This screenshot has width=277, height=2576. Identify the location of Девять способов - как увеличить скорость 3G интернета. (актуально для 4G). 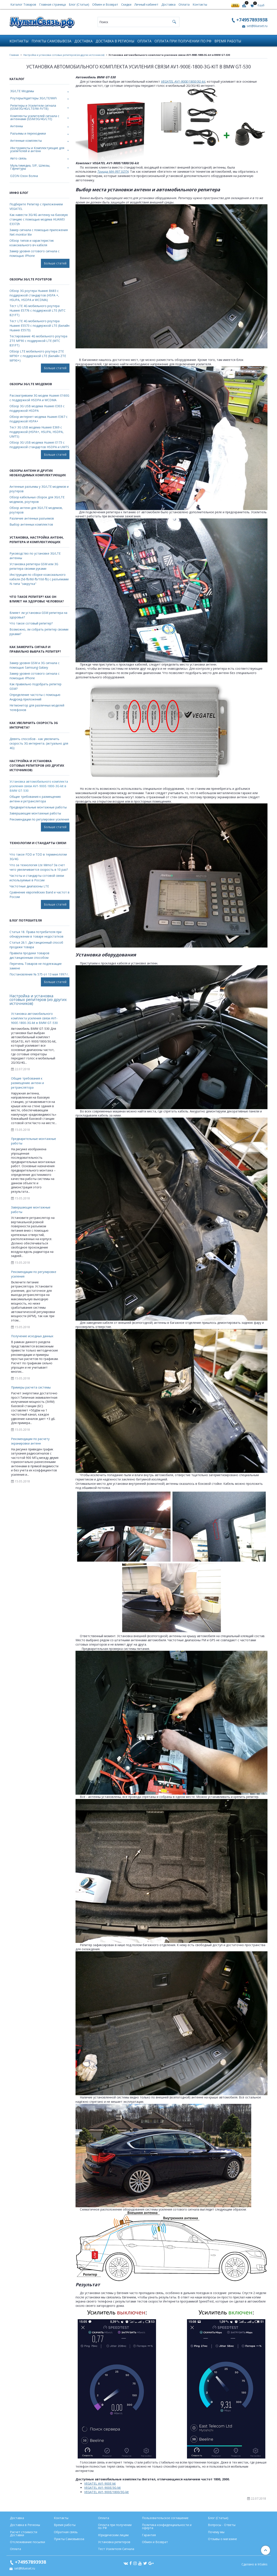
(39, 743).